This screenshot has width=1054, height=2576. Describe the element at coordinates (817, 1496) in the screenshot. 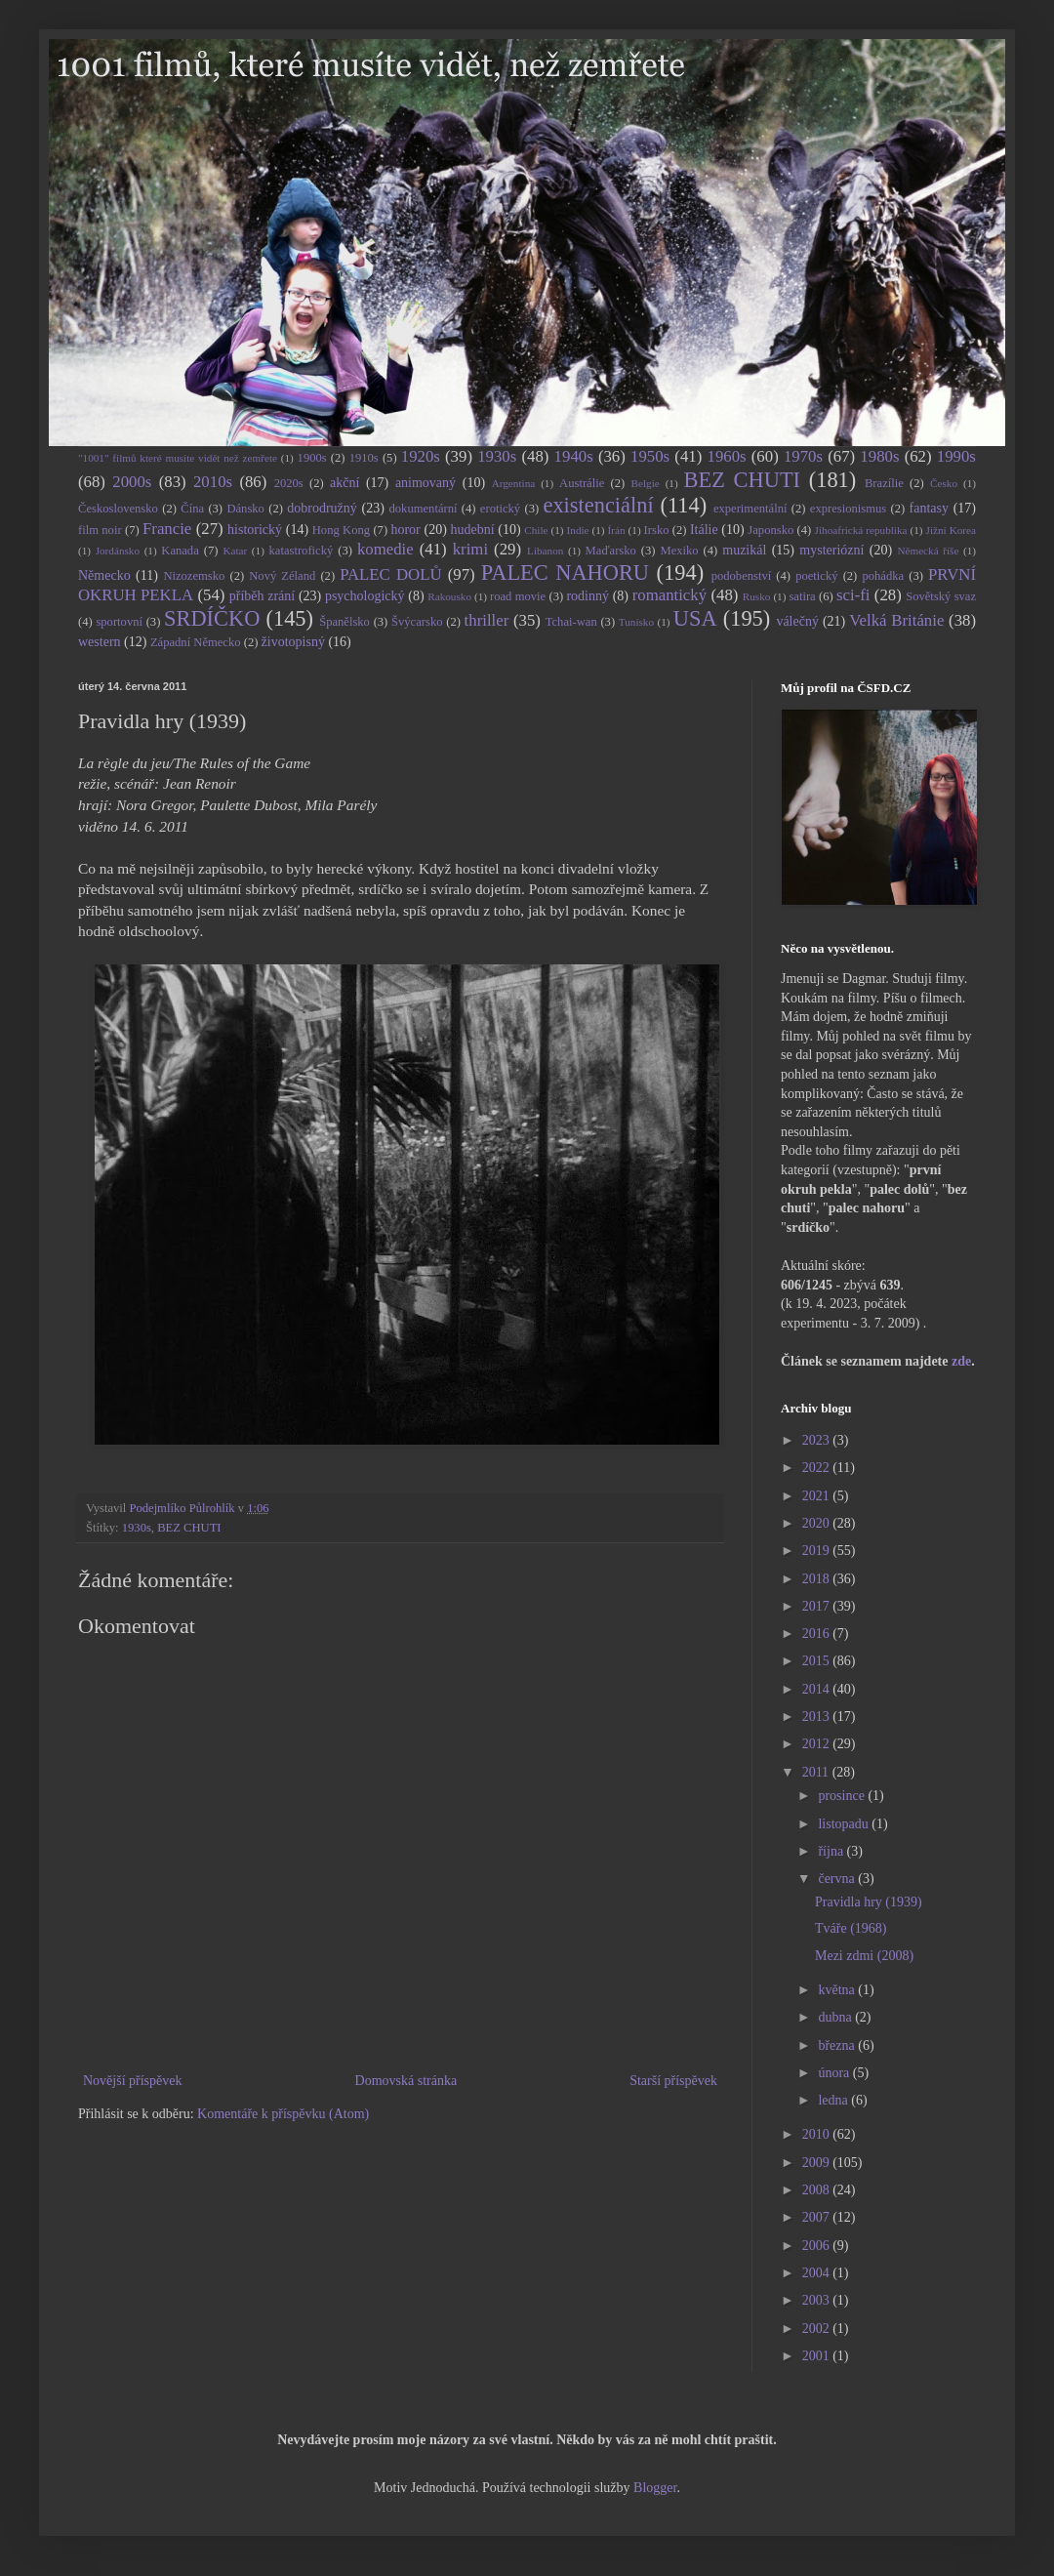

I see `2021` at that location.